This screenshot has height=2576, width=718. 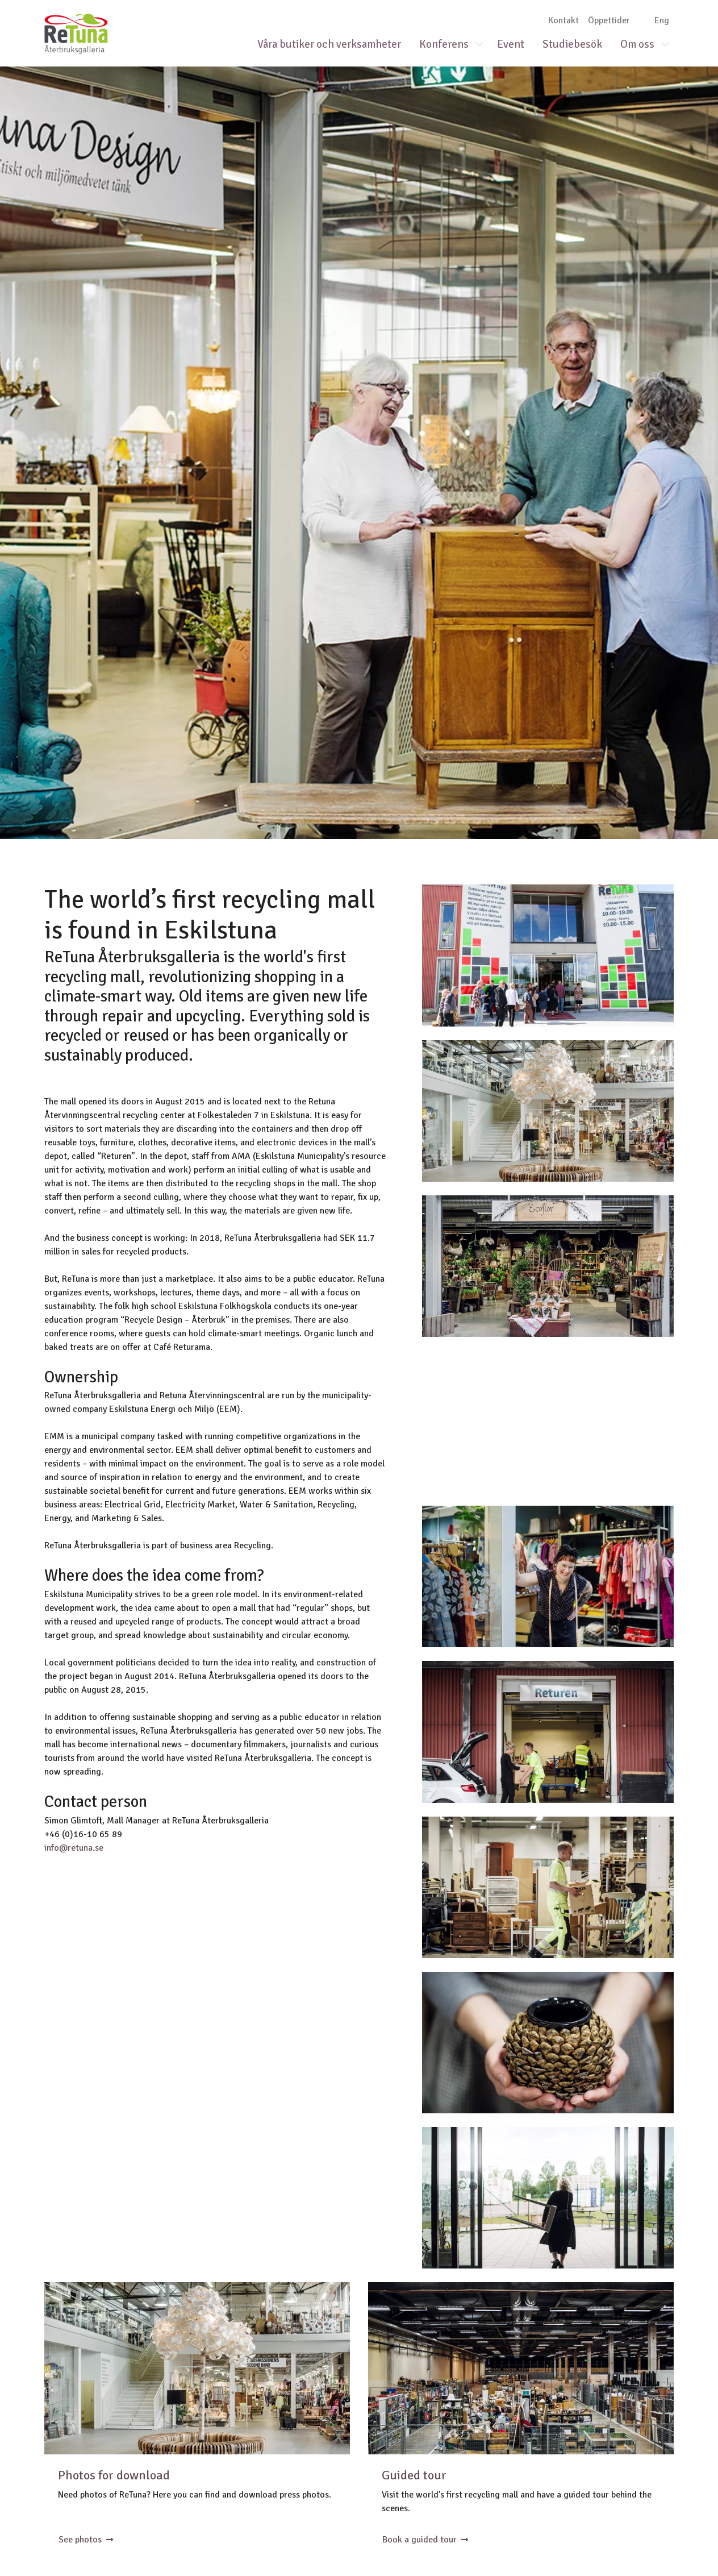 What do you see at coordinates (444, 44) in the screenshot?
I see `Konferens` at bounding box center [444, 44].